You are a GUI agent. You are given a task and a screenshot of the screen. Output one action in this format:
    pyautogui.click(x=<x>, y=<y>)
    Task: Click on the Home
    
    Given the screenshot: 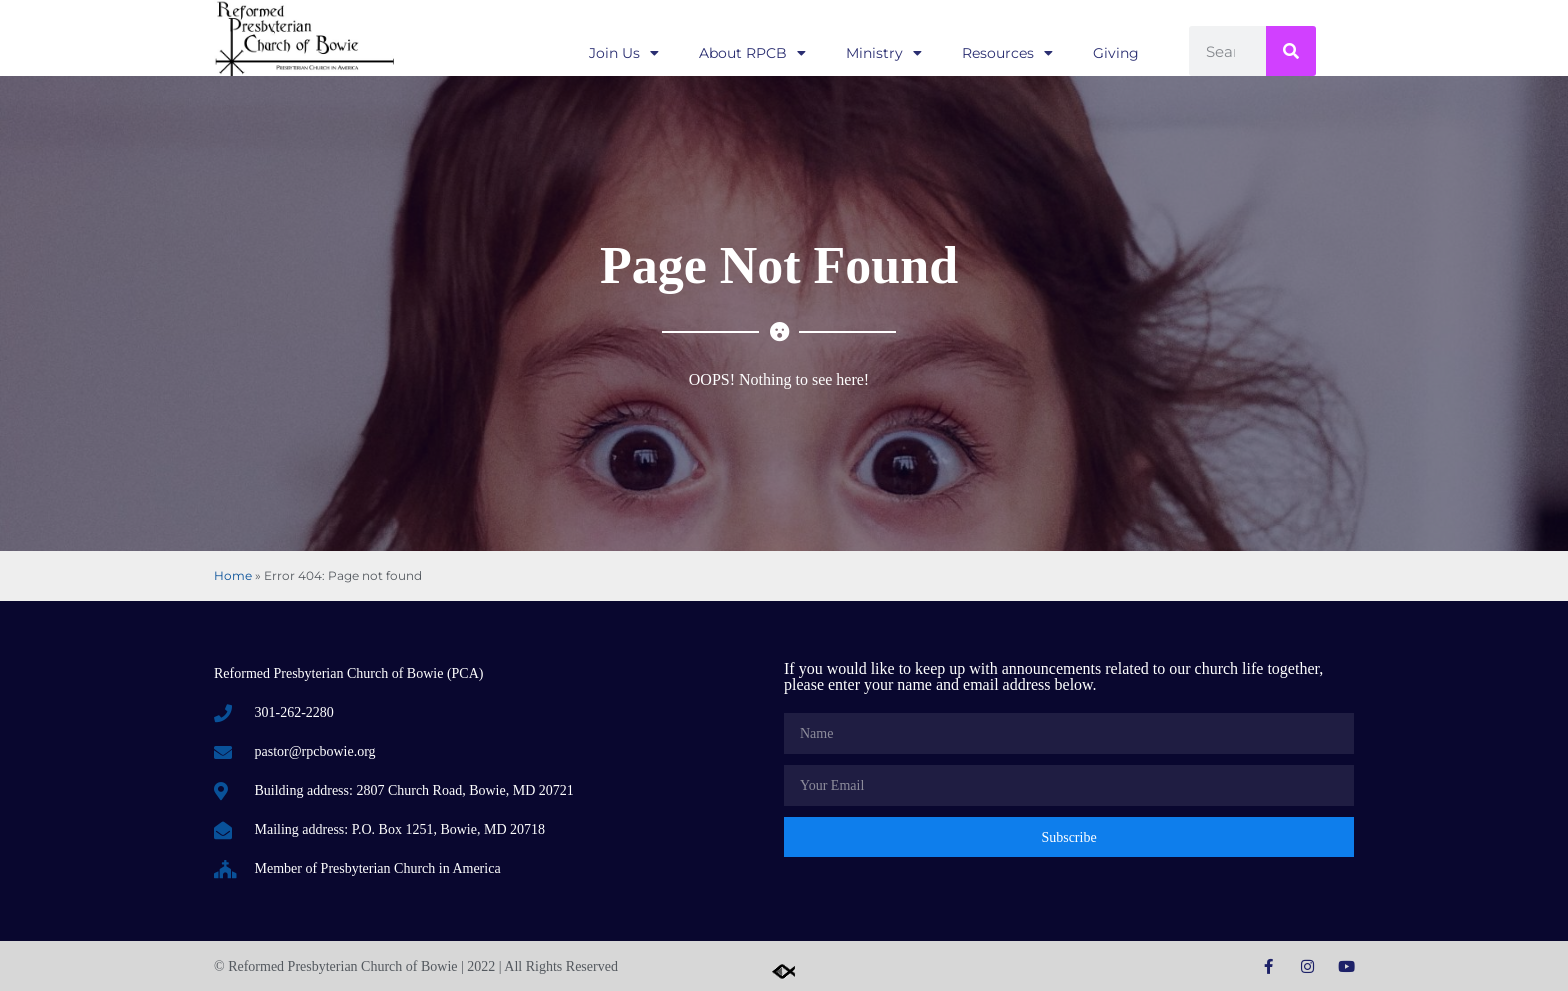 What is the action you would take?
    pyautogui.click(x=233, y=575)
    